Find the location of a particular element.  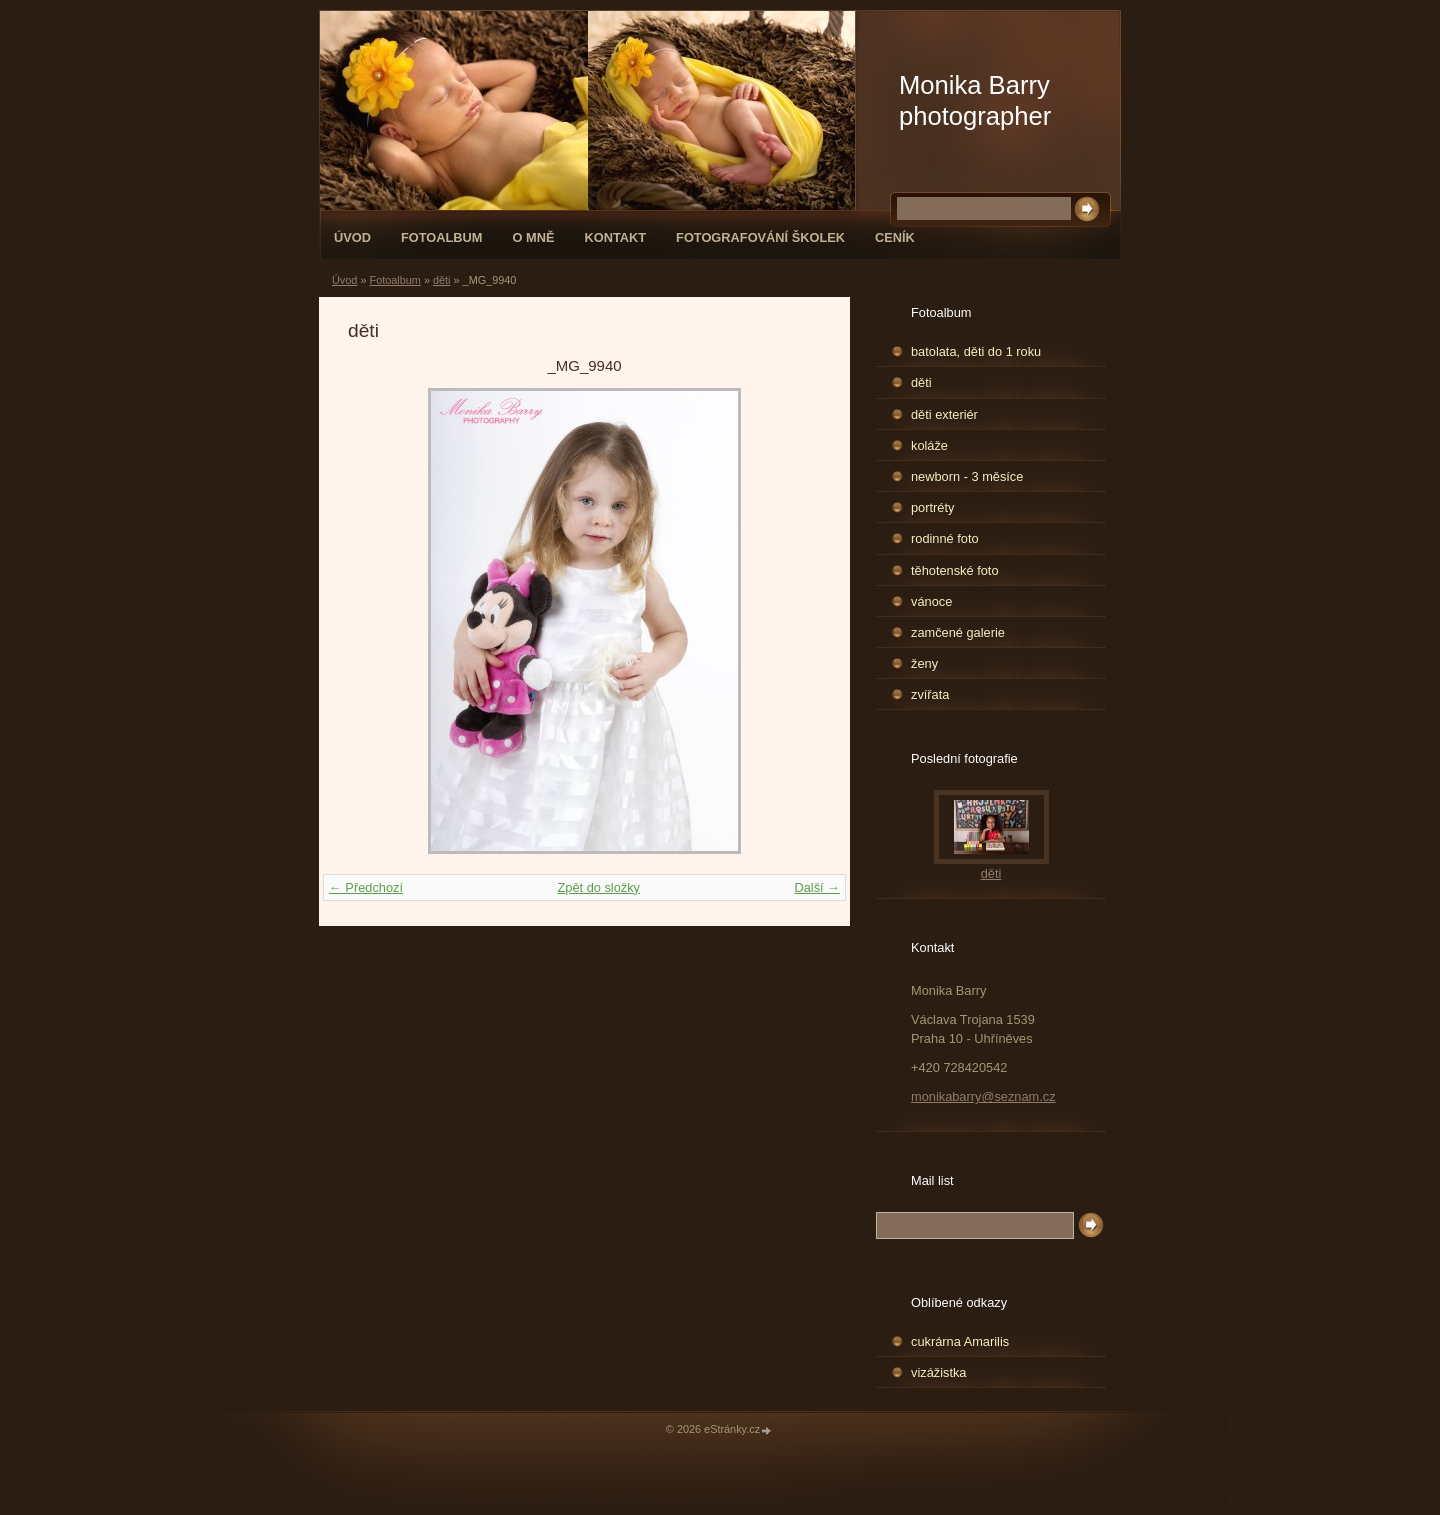

vizážistka is located at coordinates (938, 1372).